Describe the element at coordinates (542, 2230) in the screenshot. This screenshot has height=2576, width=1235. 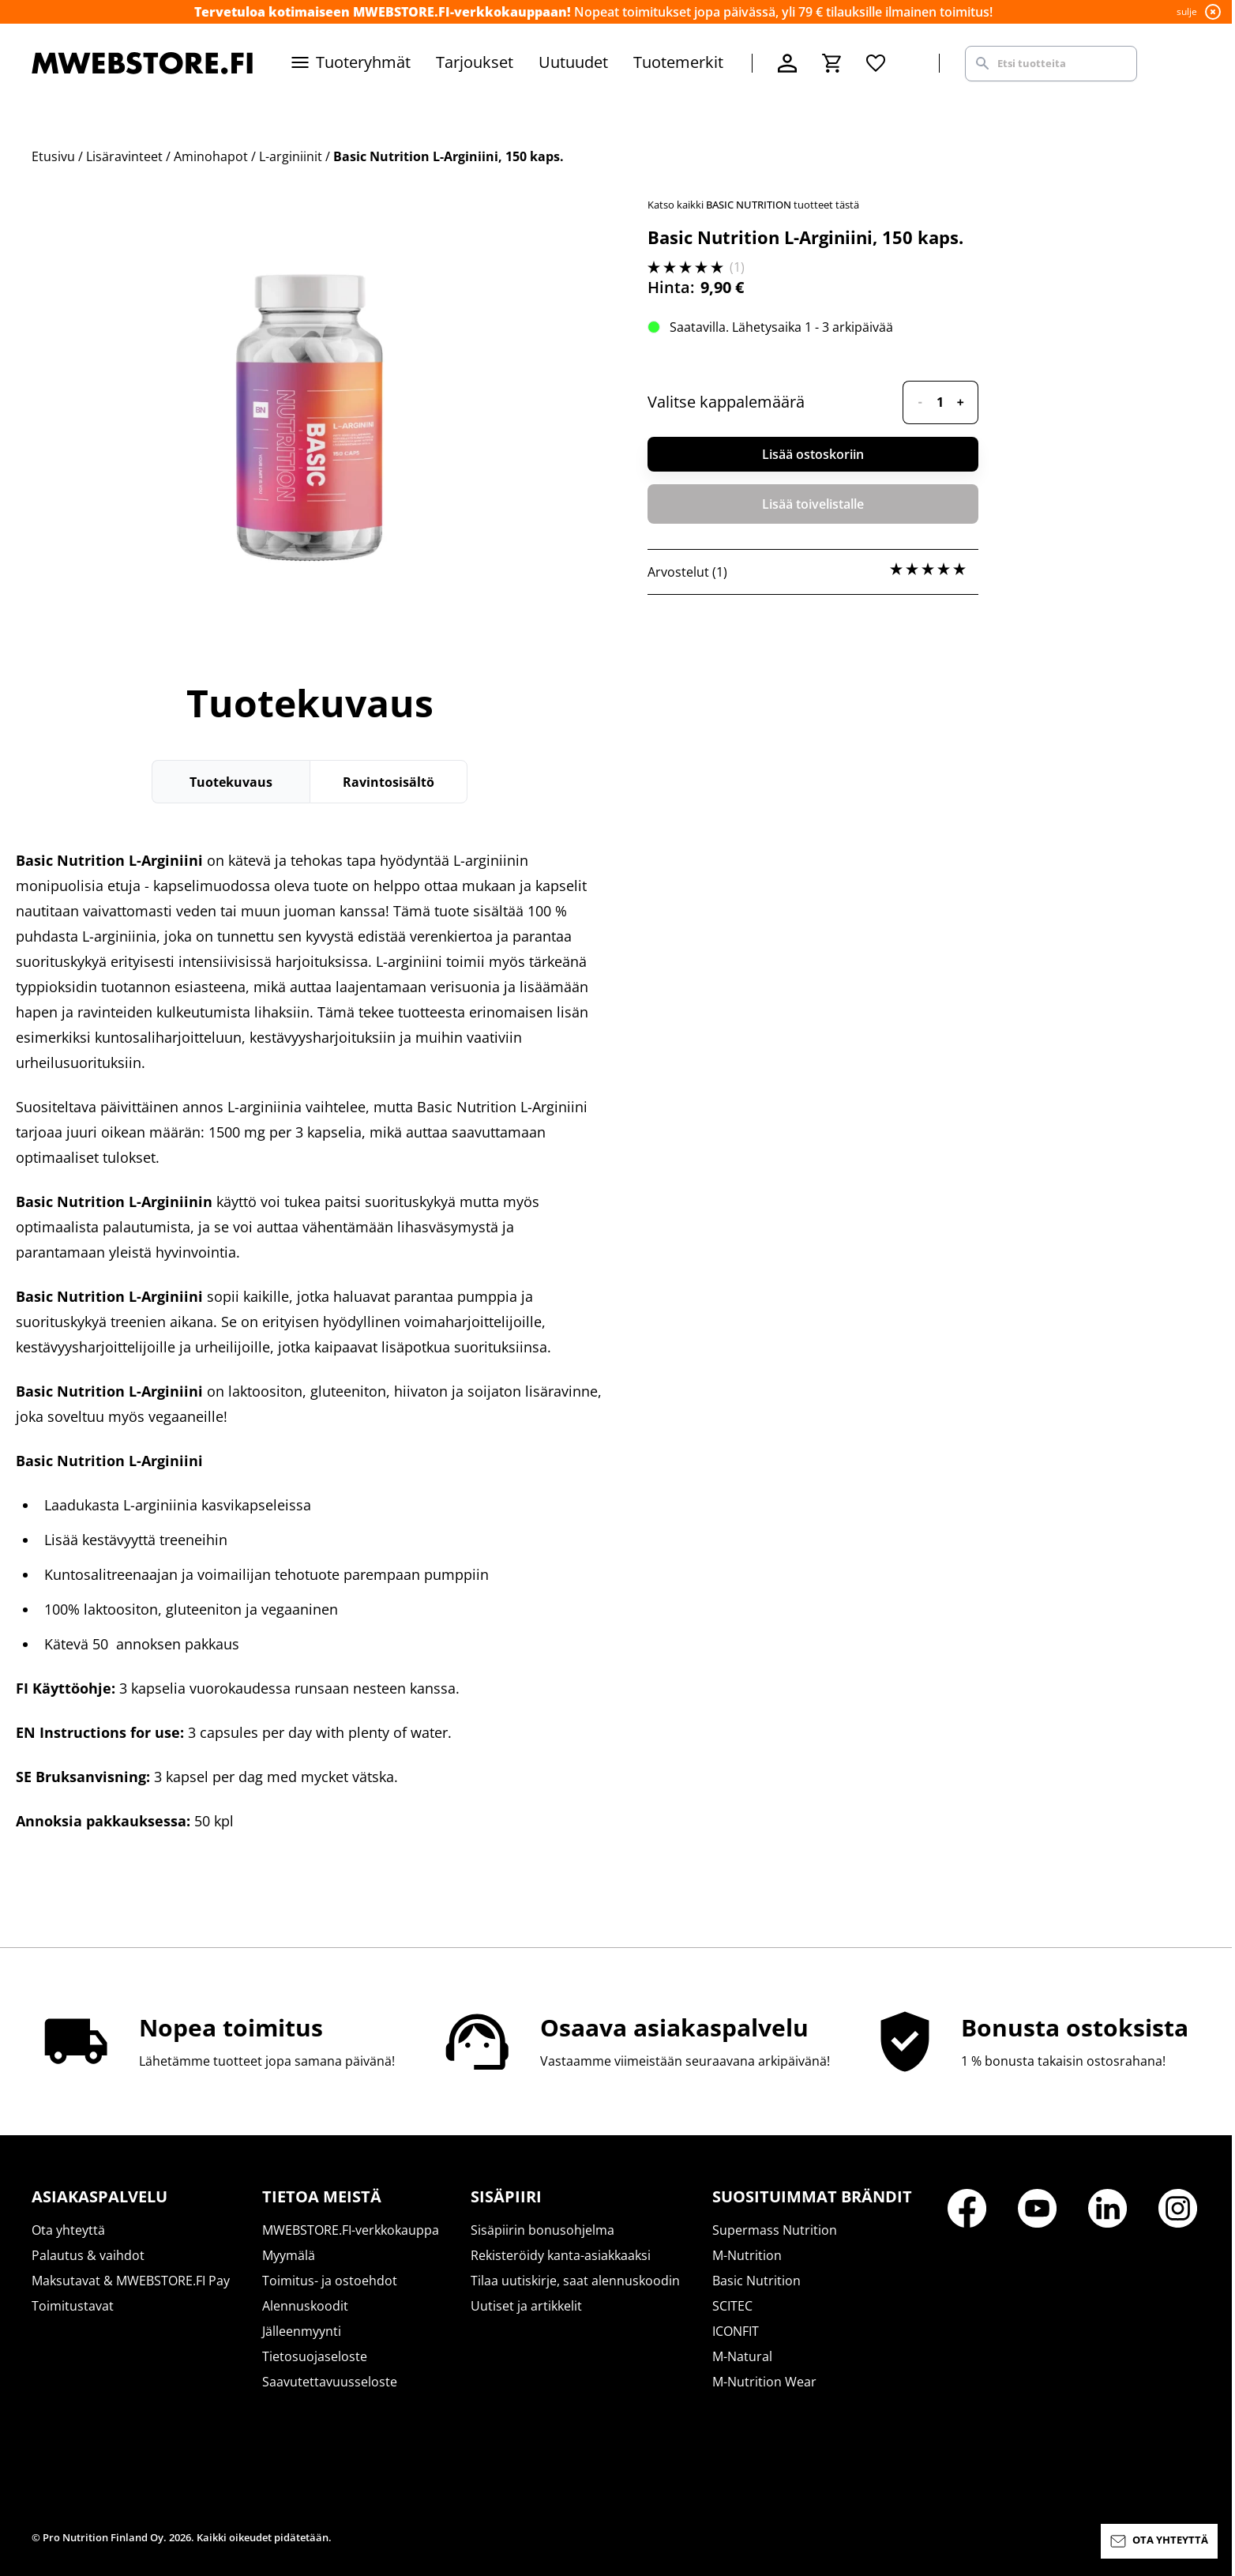
I see `Sisäpiirin bonusohjelma` at that location.